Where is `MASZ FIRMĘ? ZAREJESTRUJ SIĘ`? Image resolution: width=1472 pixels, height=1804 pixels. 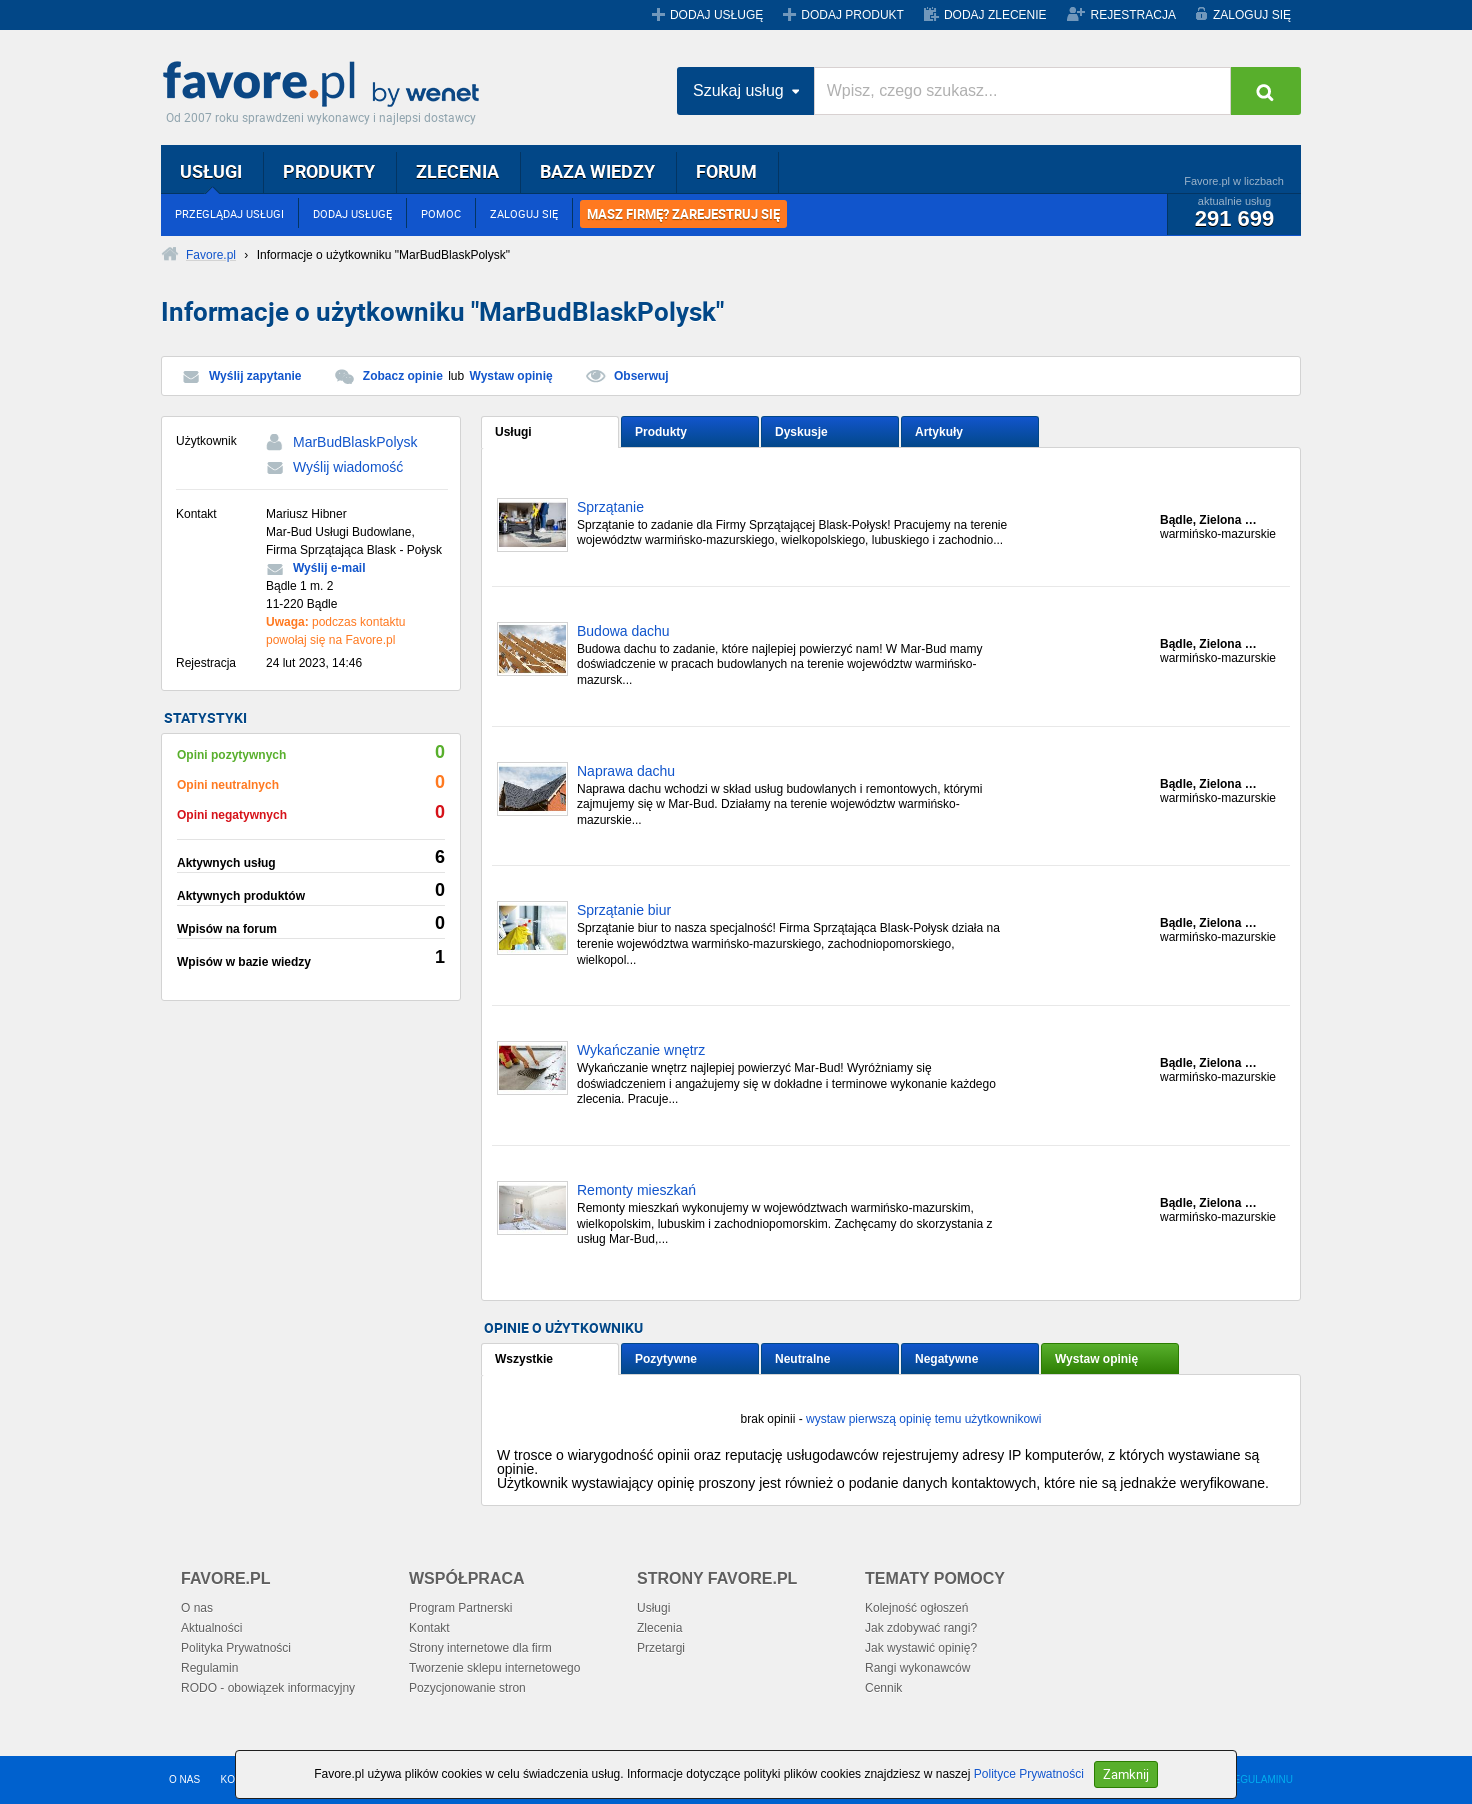 MASZ FIRMĘ? ZAREJESTRUJ SIĘ is located at coordinates (683, 214).